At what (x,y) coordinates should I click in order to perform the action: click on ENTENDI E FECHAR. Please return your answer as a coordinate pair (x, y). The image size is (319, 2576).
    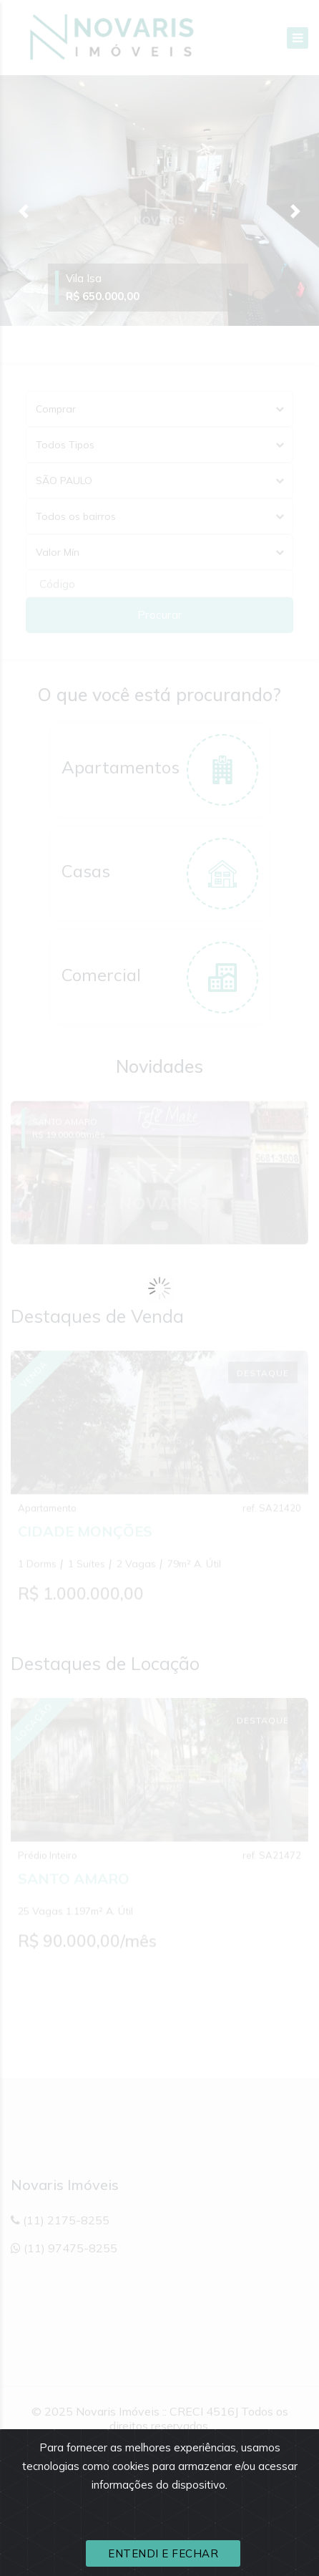
    Looking at the image, I should click on (163, 2553).